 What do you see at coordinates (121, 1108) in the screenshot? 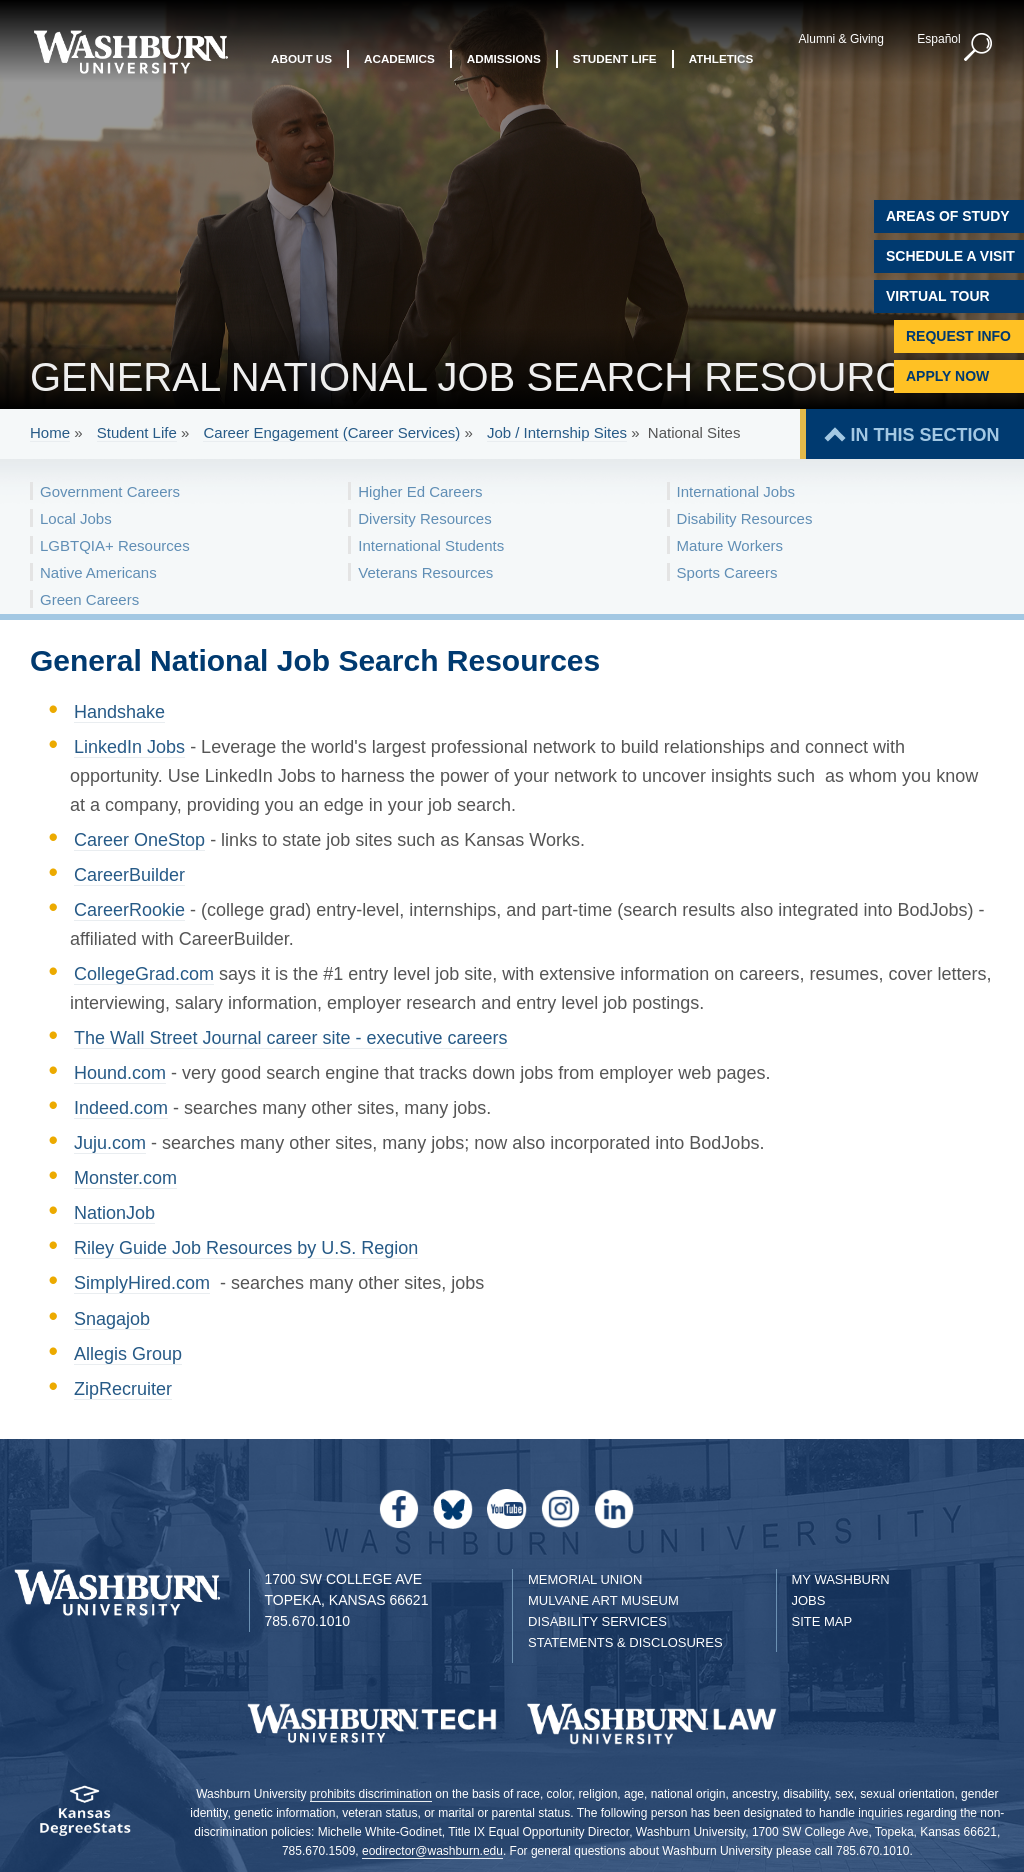
I see `Indeed.com` at bounding box center [121, 1108].